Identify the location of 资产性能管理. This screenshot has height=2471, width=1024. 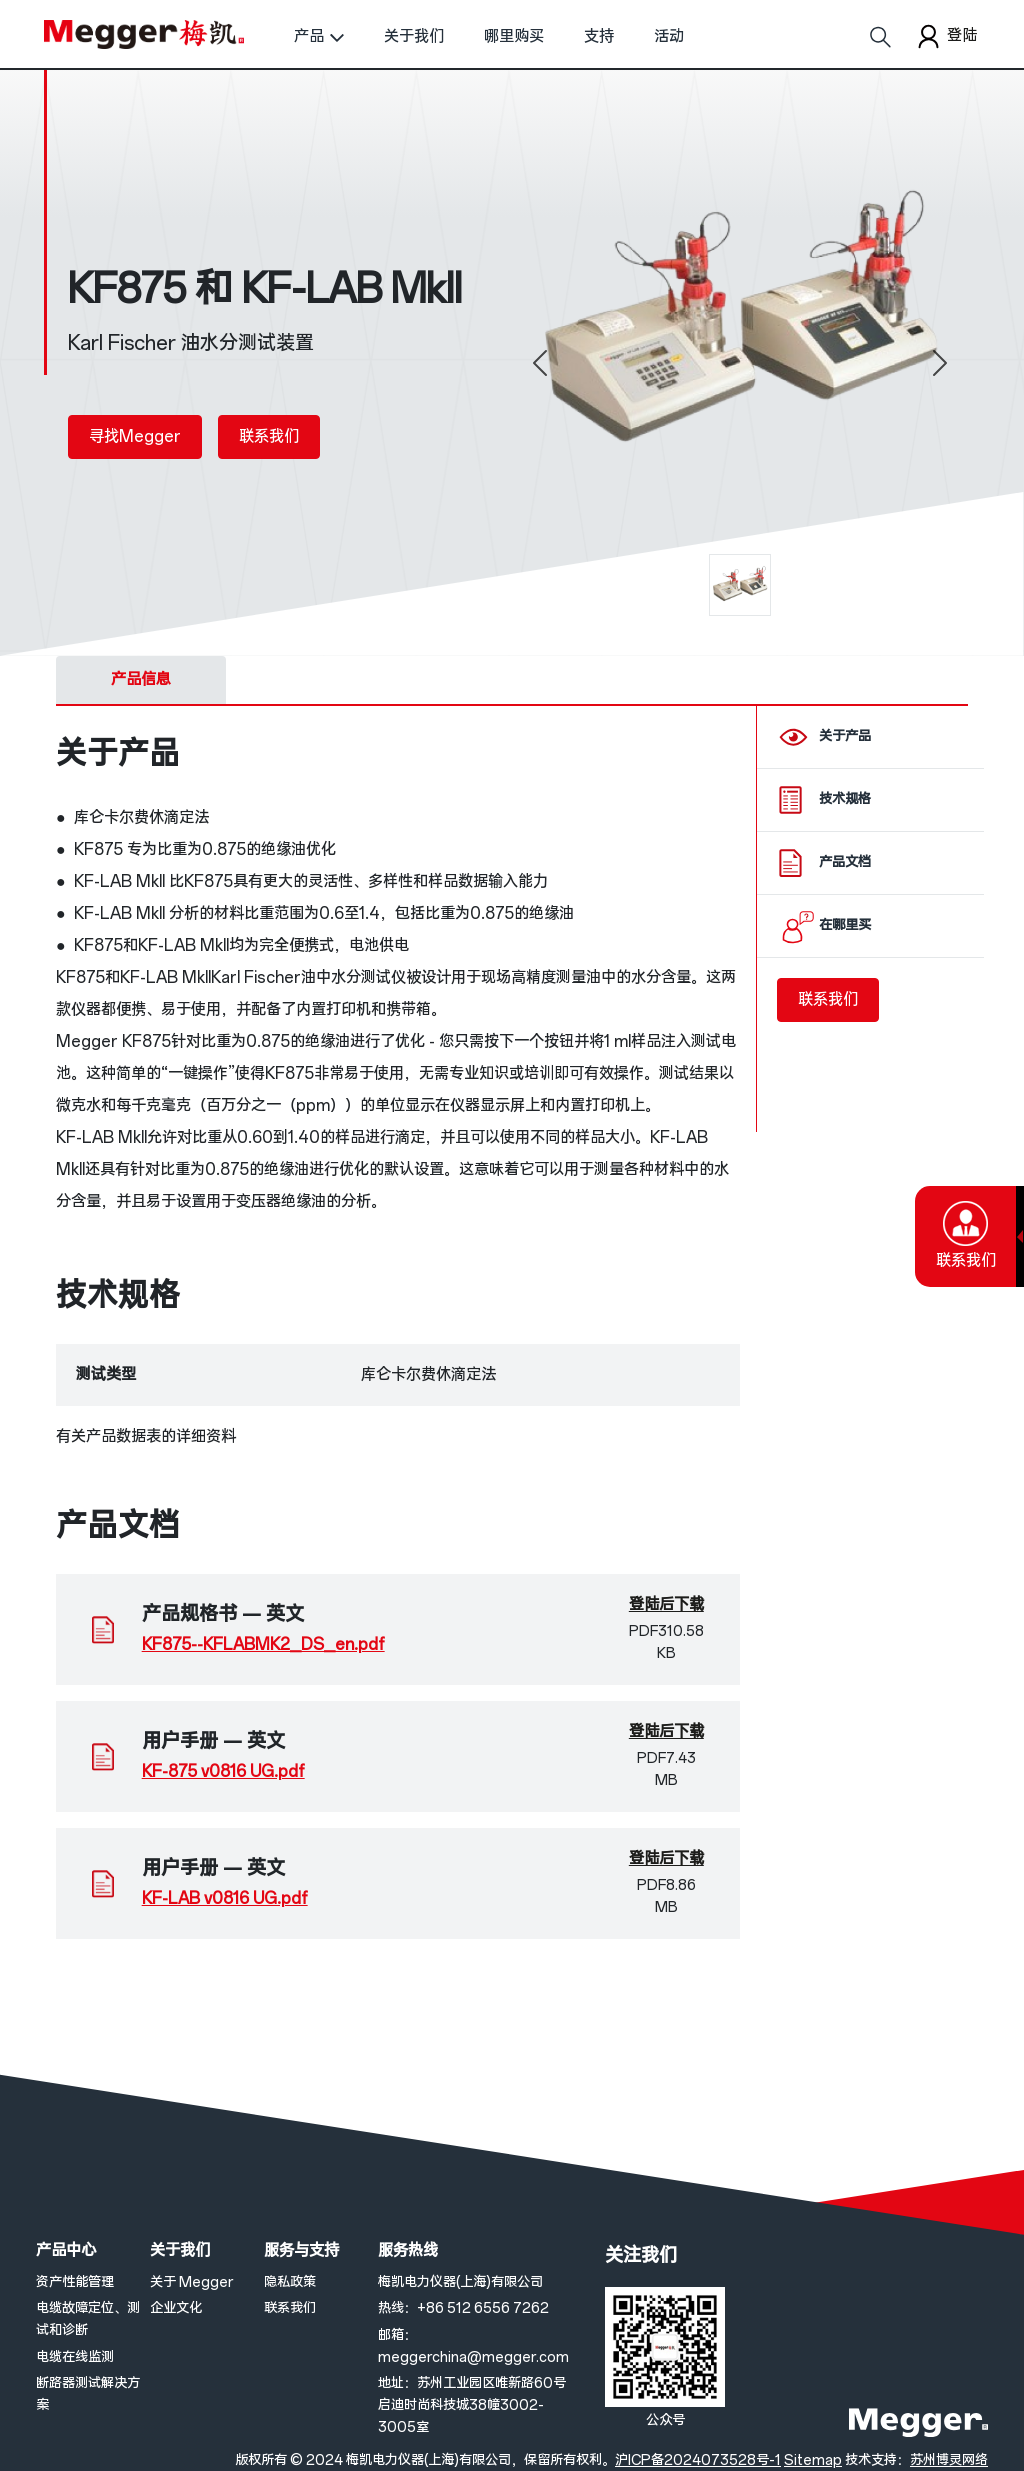
(75, 2282).